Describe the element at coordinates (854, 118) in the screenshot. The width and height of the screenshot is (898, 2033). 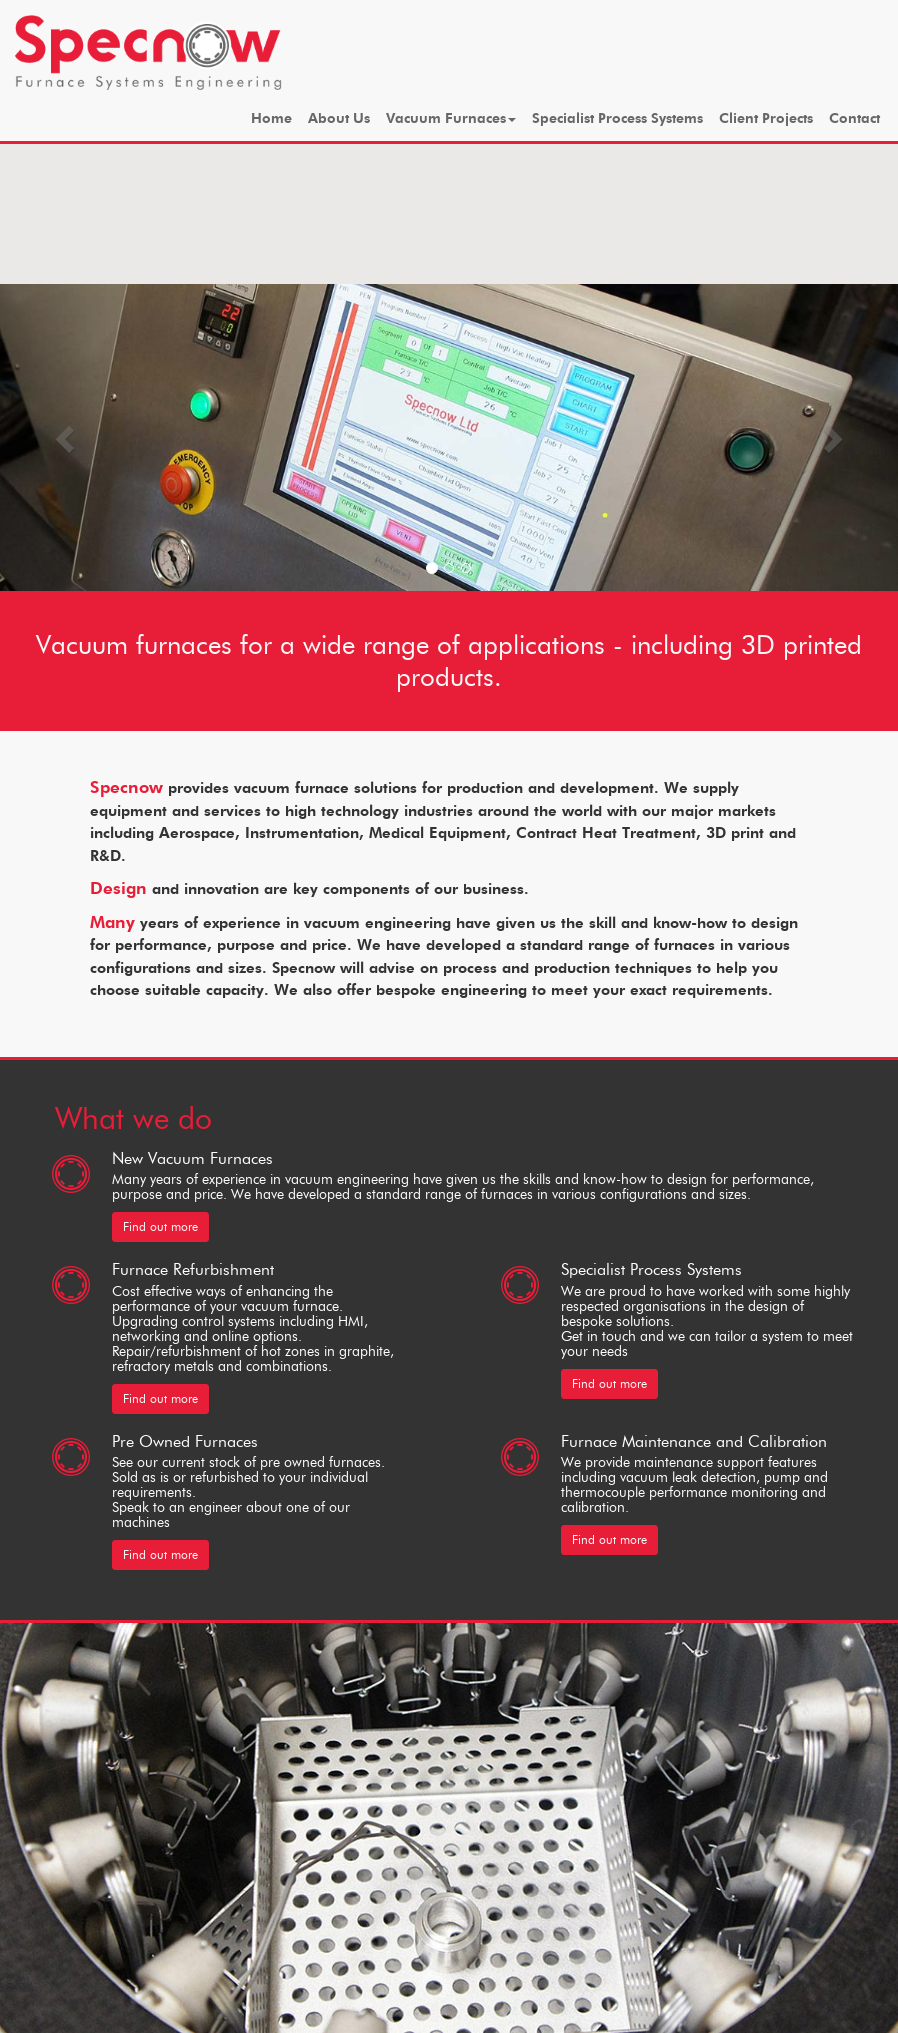
I see `Contact` at that location.